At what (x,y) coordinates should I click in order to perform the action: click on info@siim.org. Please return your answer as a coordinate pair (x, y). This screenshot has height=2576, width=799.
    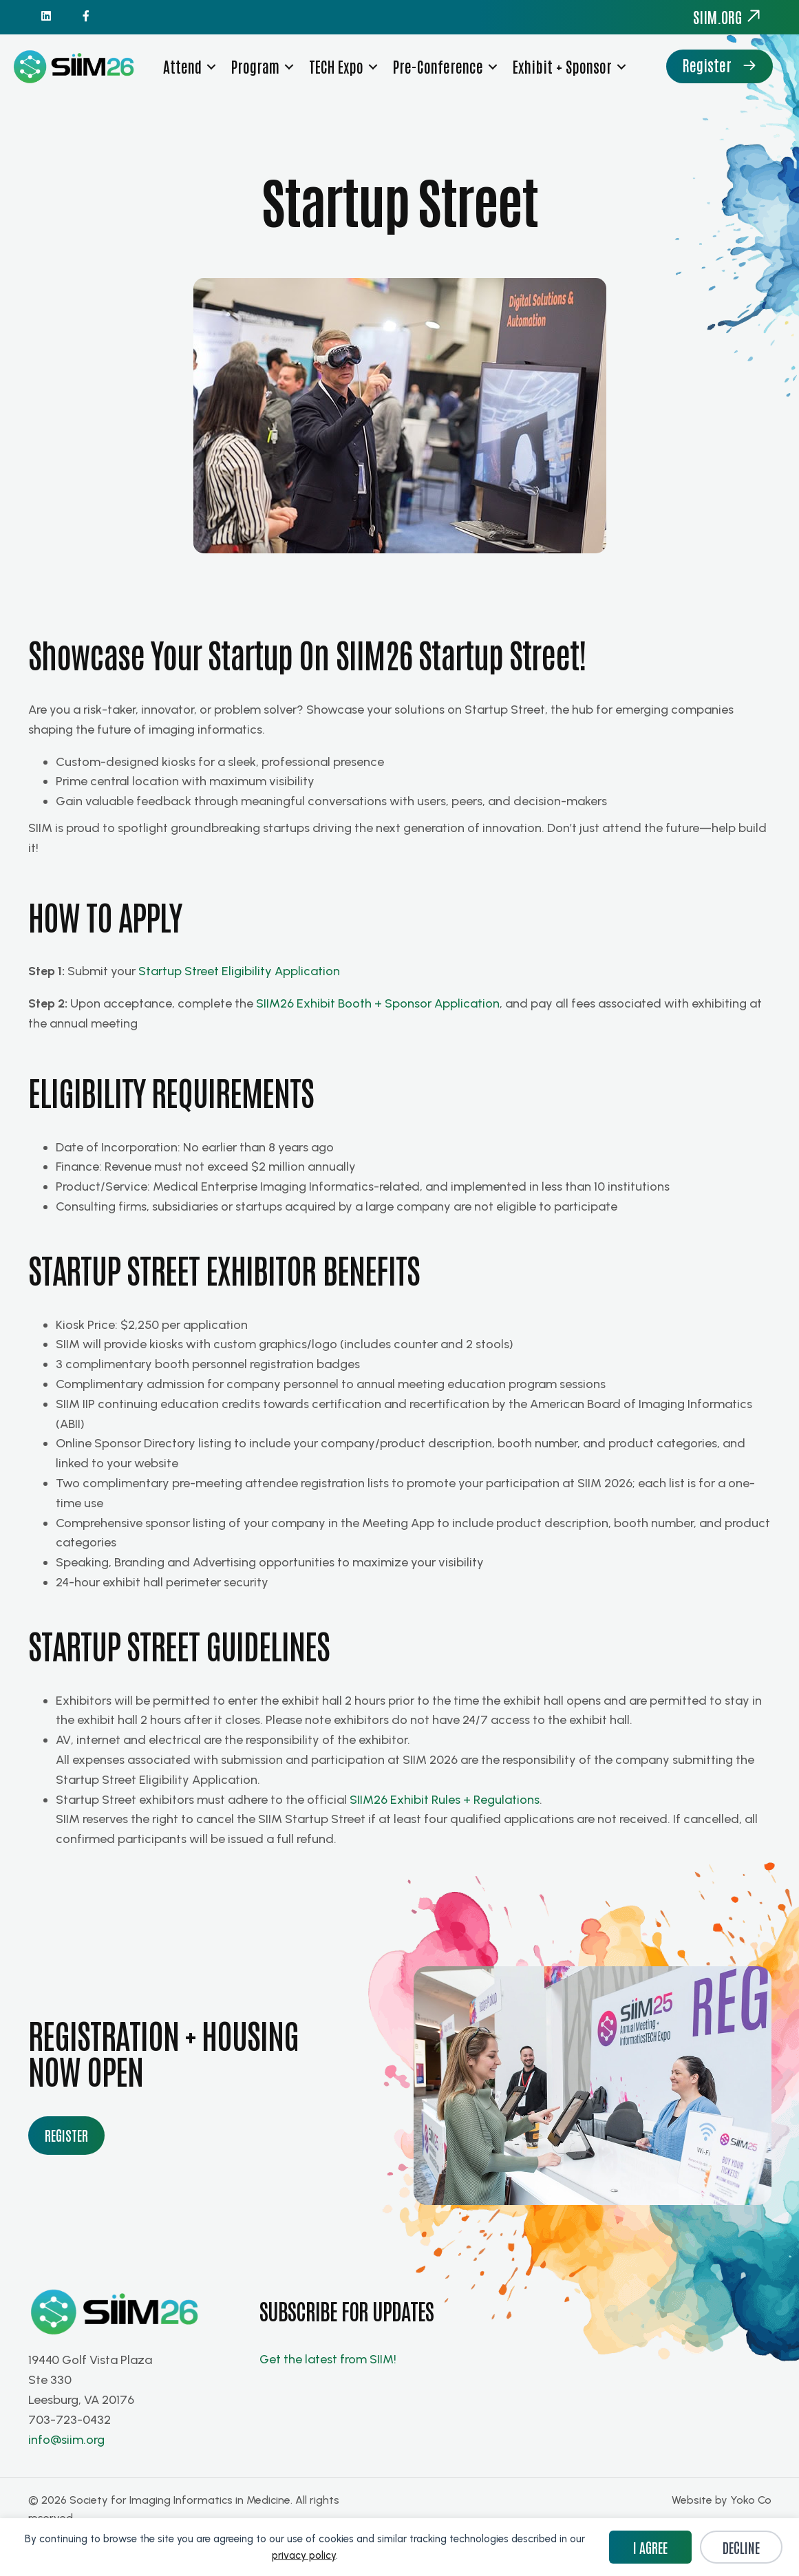
    Looking at the image, I should click on (66, 2474).